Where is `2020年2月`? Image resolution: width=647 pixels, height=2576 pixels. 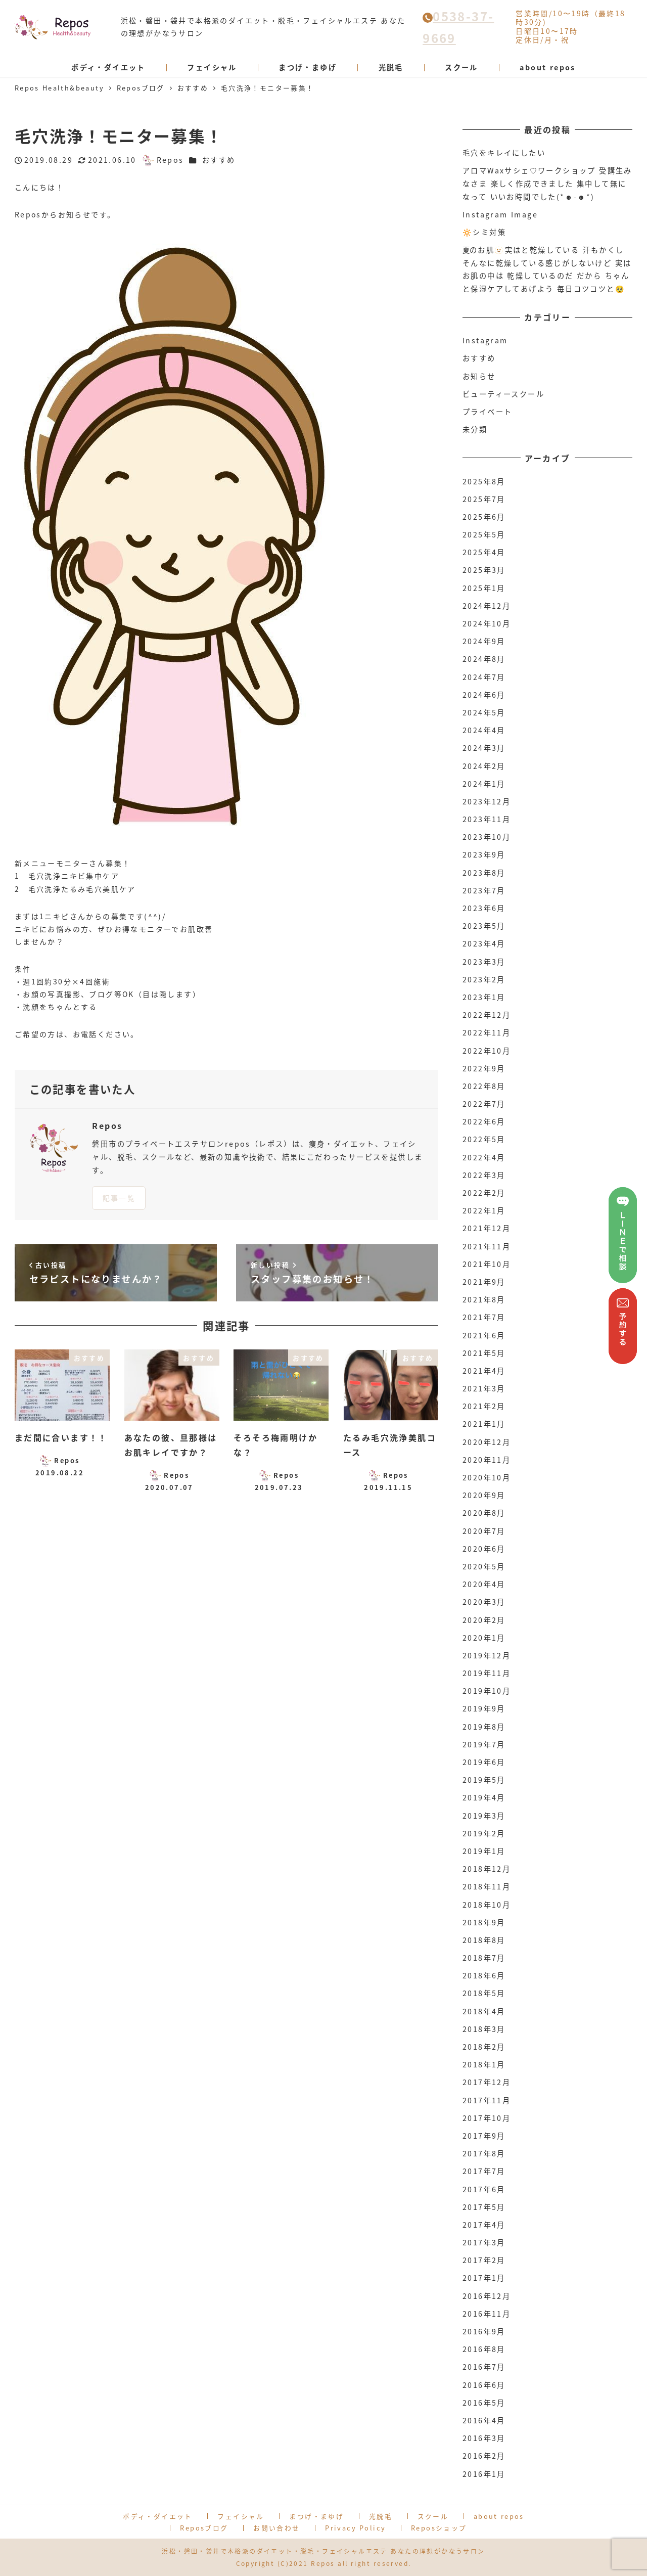
2020年2月 is located at coordinates (484, 1620).